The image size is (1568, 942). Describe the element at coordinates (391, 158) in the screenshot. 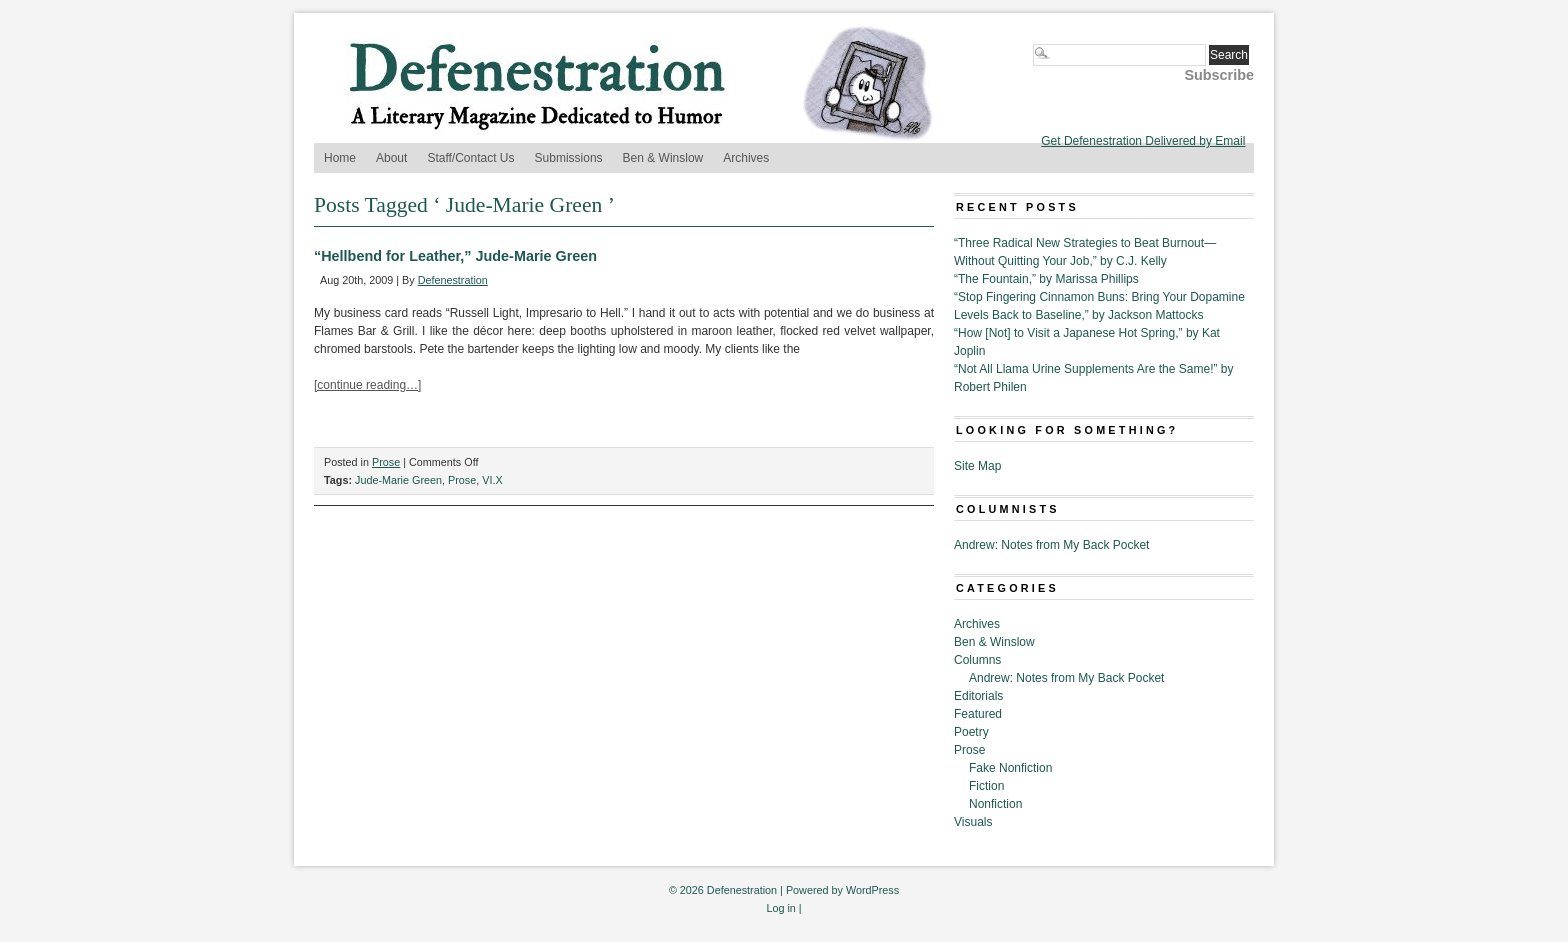

I see `About` at that location.